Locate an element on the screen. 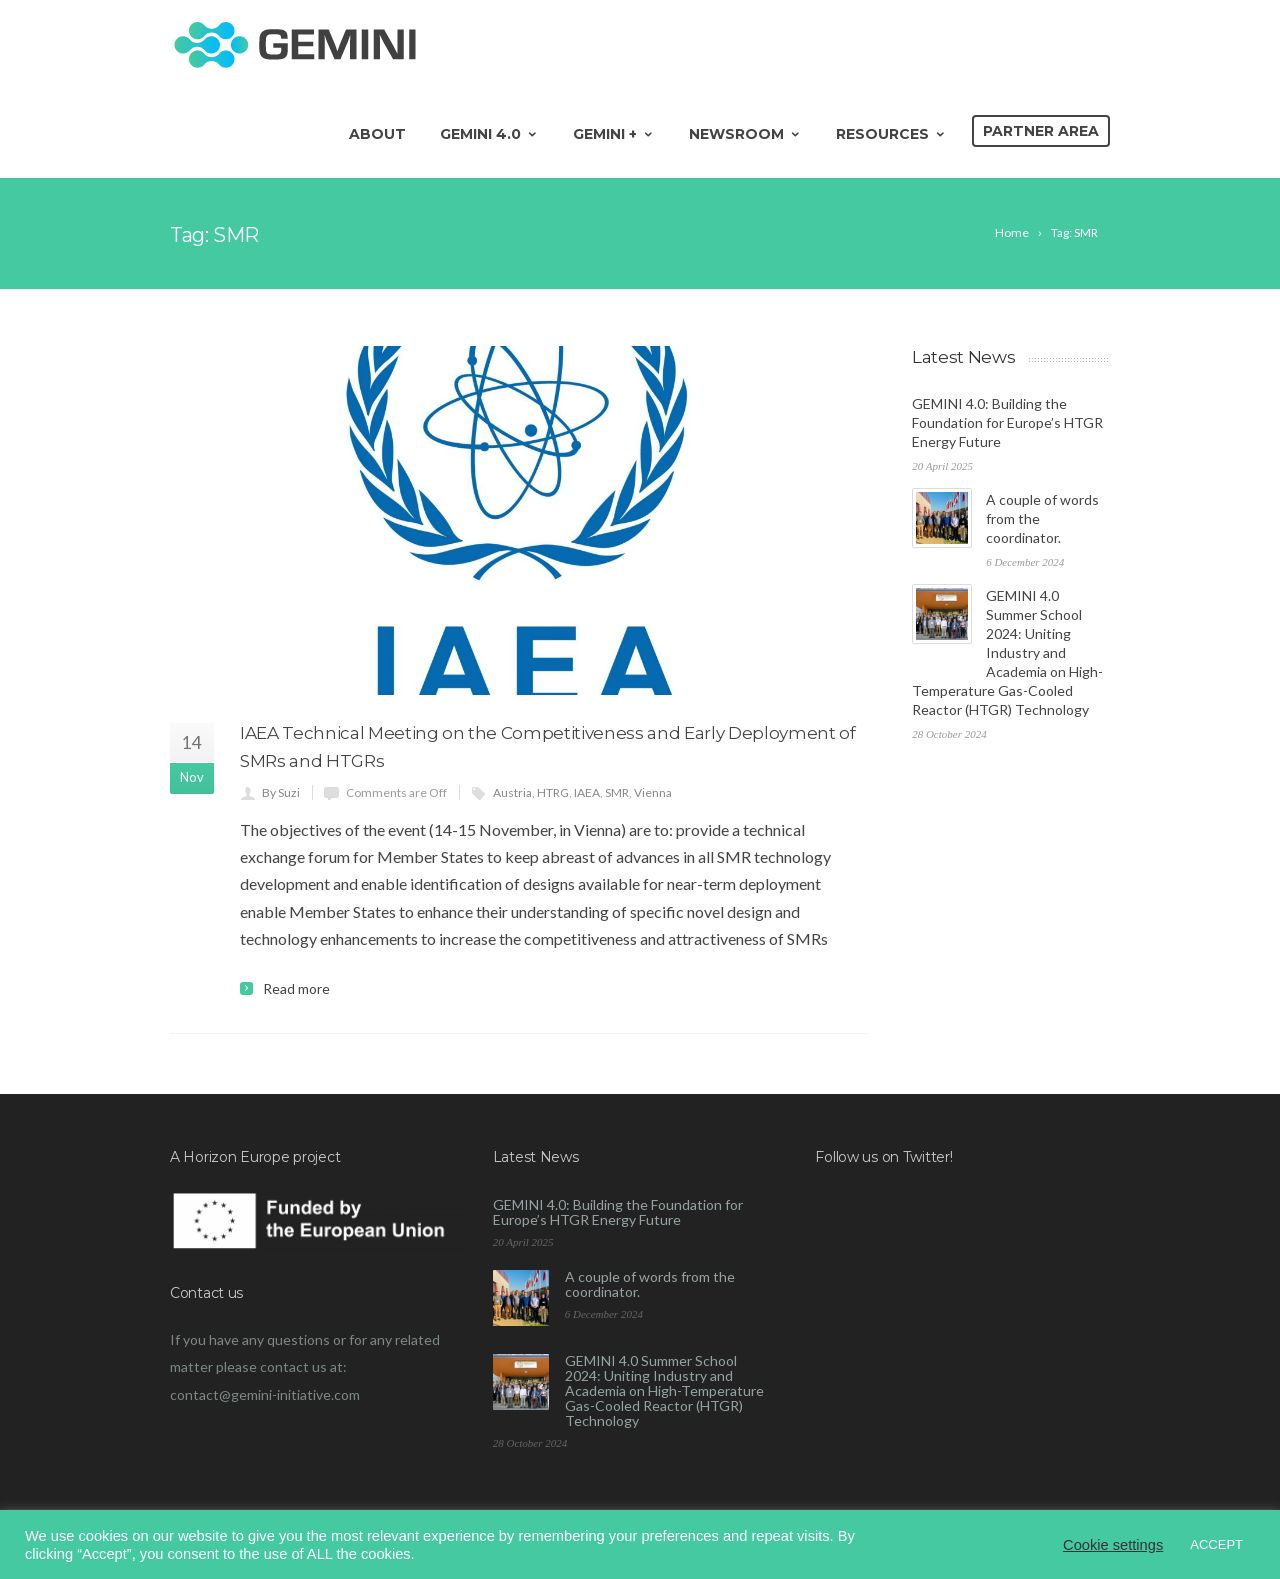  GEMINI 4.0: Building the Foundation for Europe’s HTGR Energy Future is located at coordinates (1007, 422).